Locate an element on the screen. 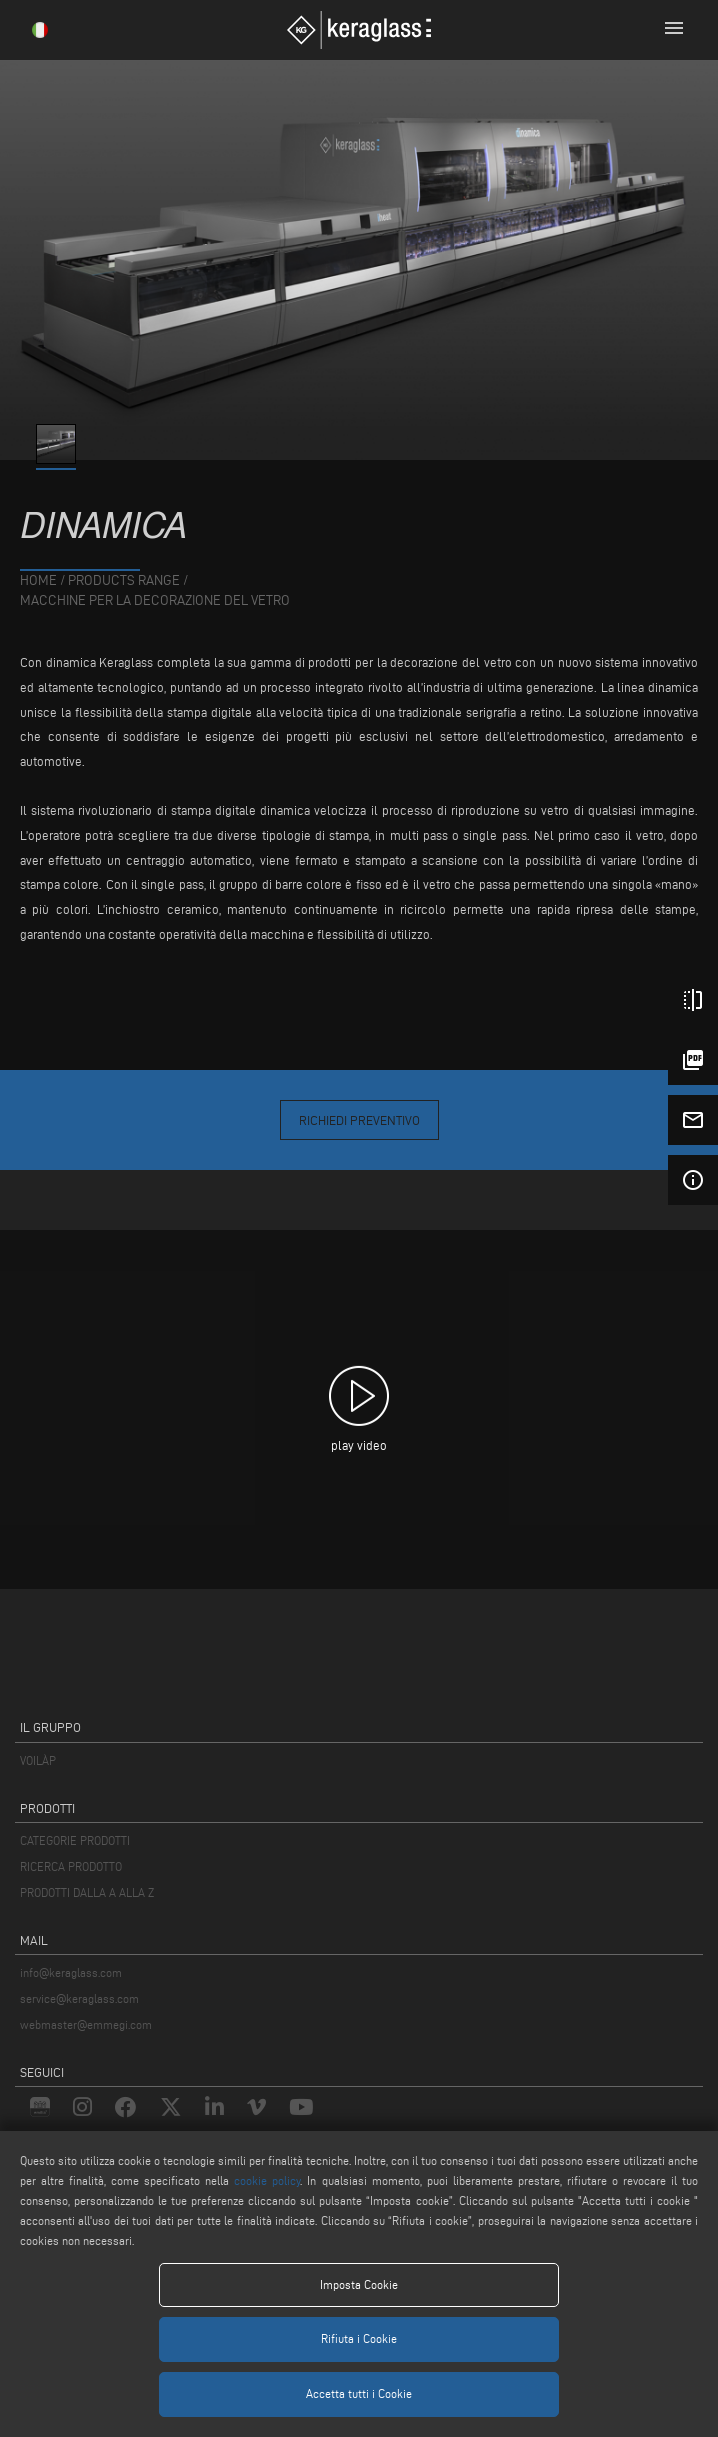  webmaster@emmegi.com is located at coordinates (86, 2024).